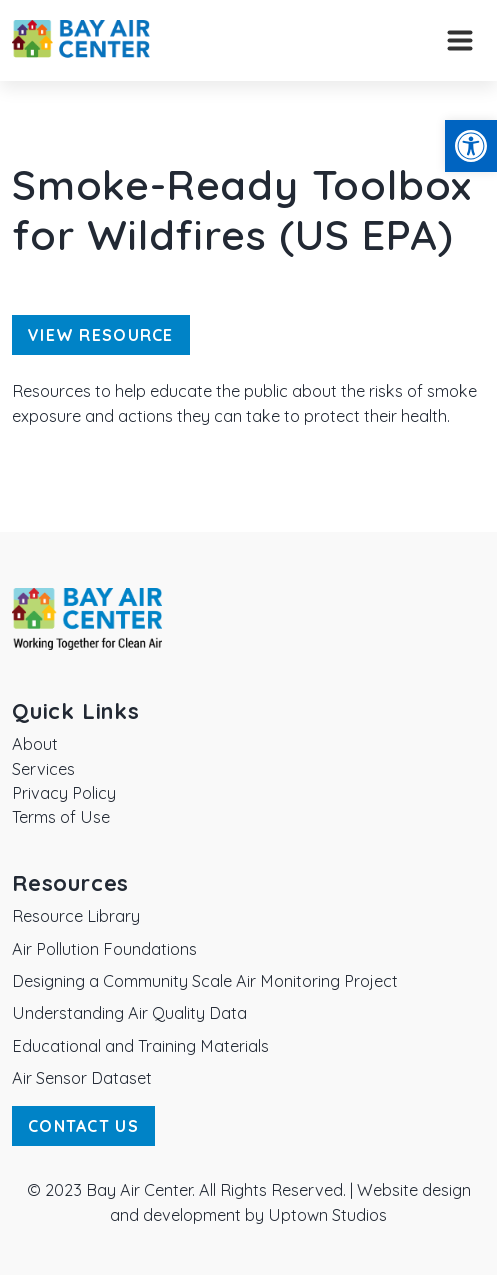 Image resolution: width=497 pixels, height=1275 pixels. I want to click on Educational and Training Materials, so click(140, 1046).